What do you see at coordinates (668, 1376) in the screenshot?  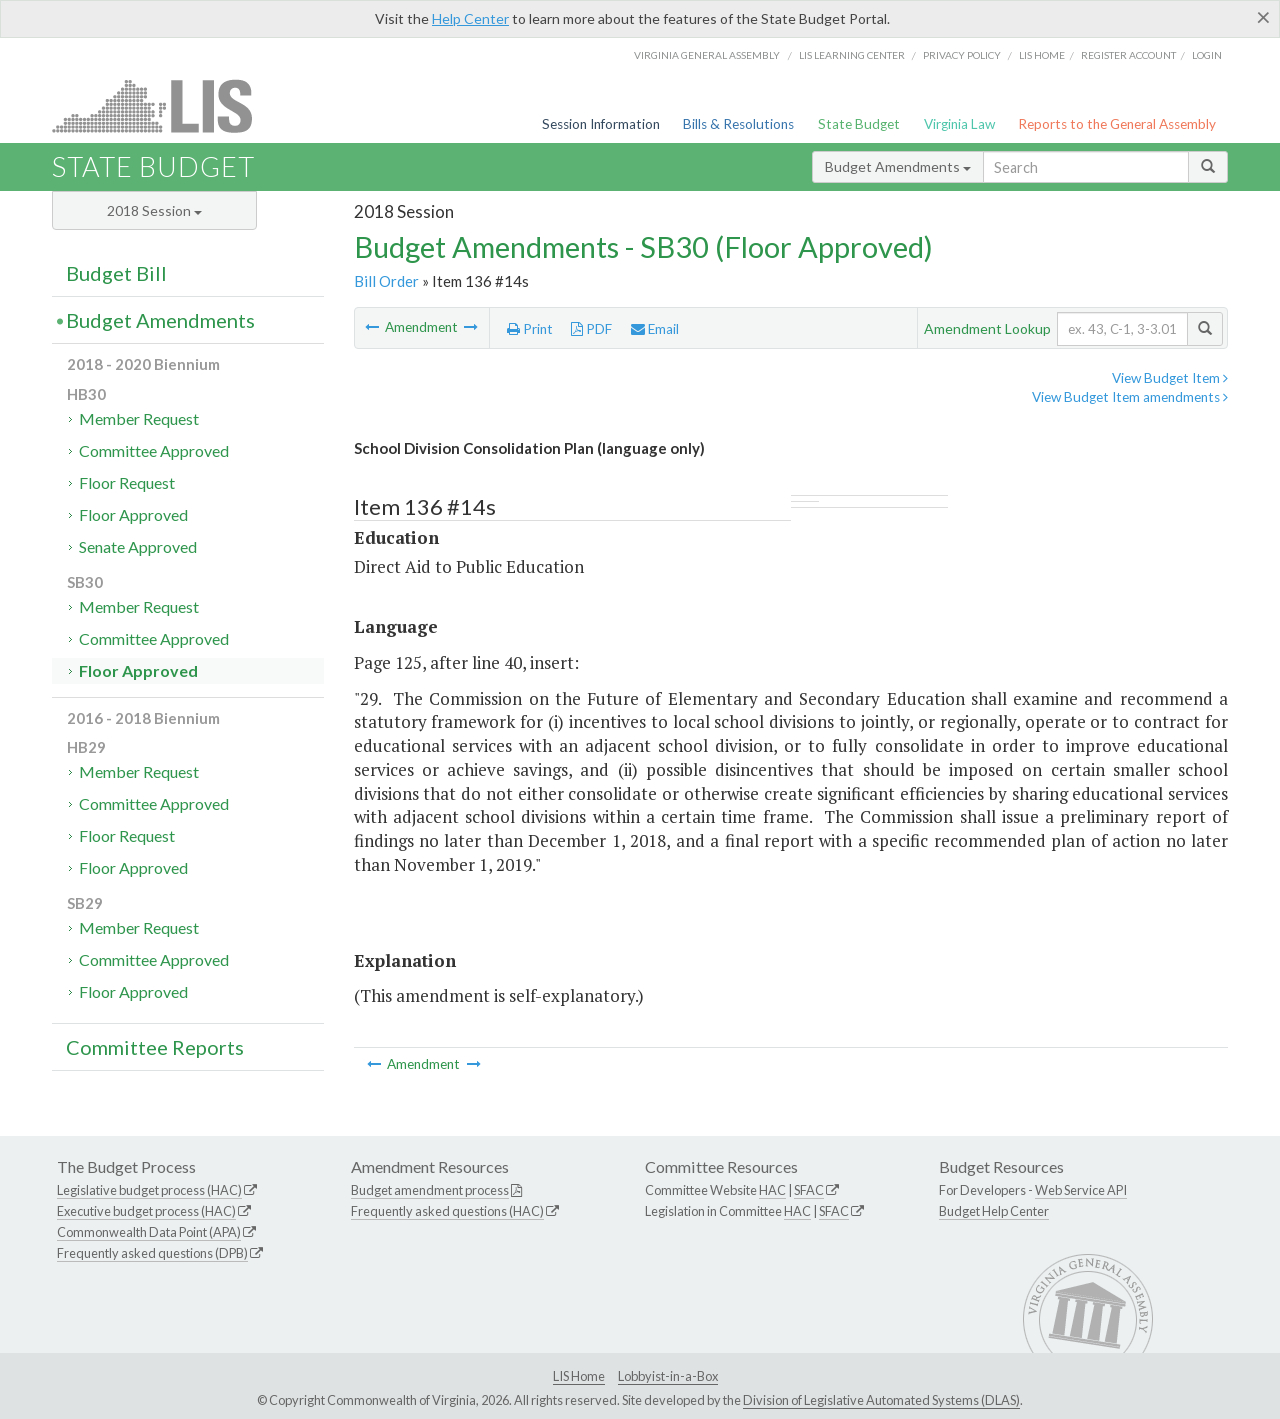 I see `Lobbyist-in-a-Box` at bounding box center [668, 1376].